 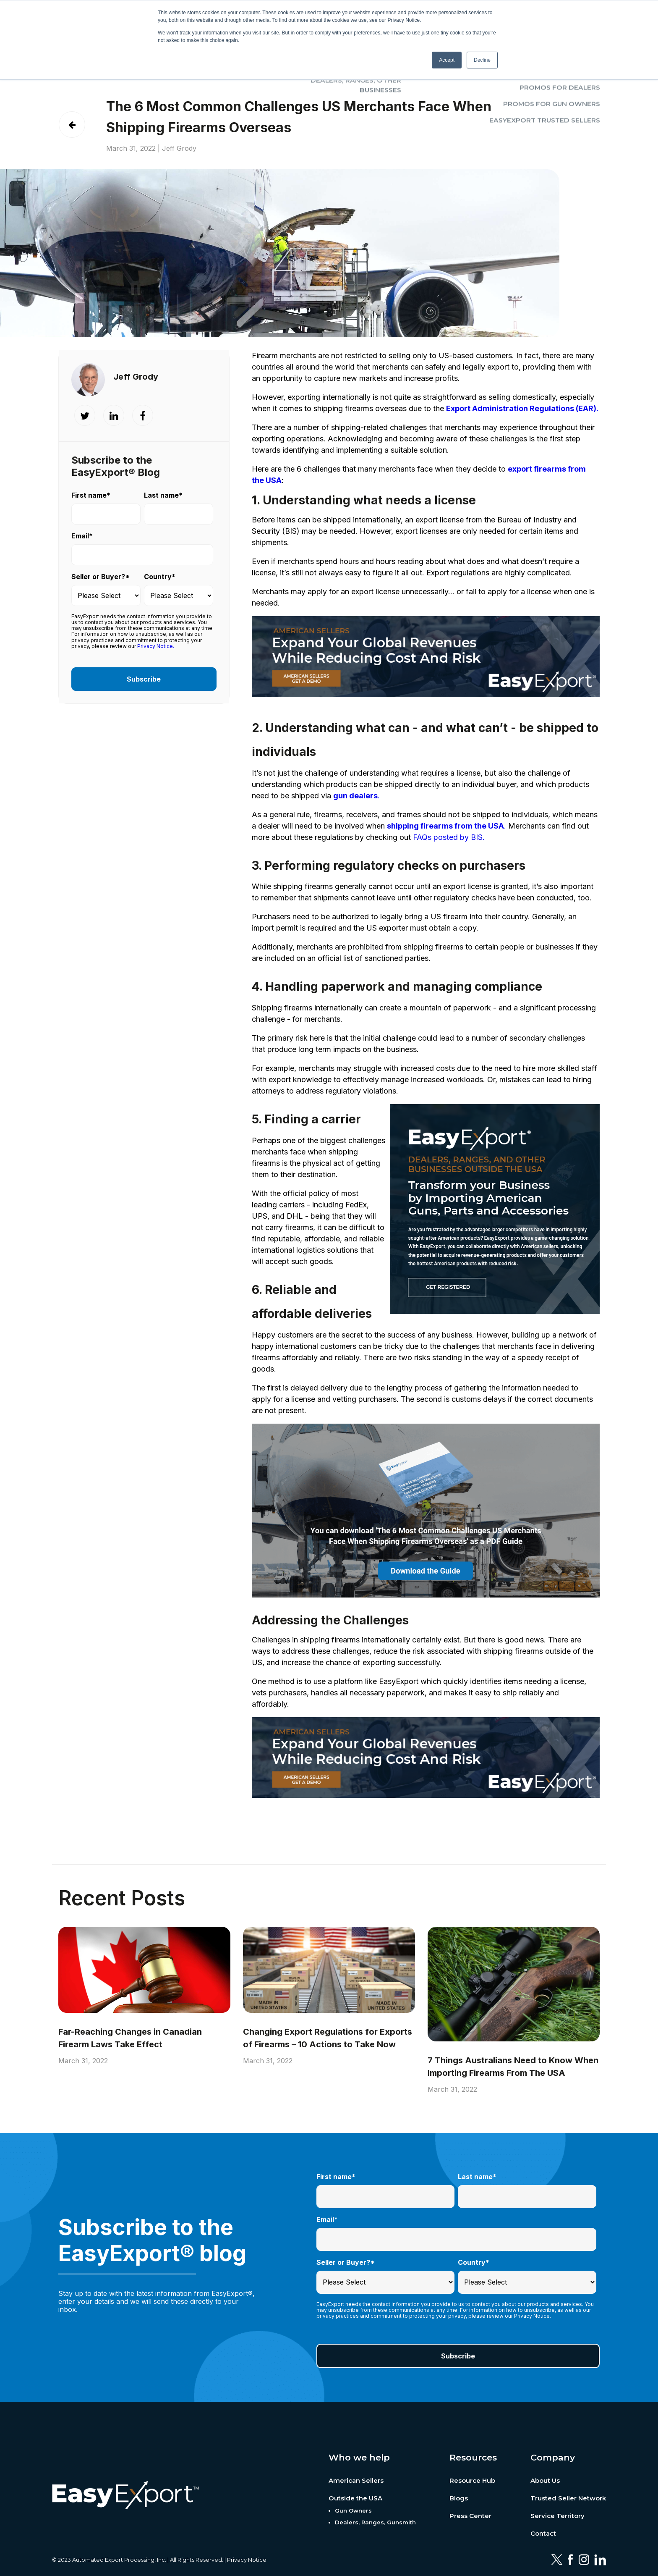 What do you see at coordinates (470, 2516) in the screenshot?
I see `Press Center` at bounding box center [470, 2516].